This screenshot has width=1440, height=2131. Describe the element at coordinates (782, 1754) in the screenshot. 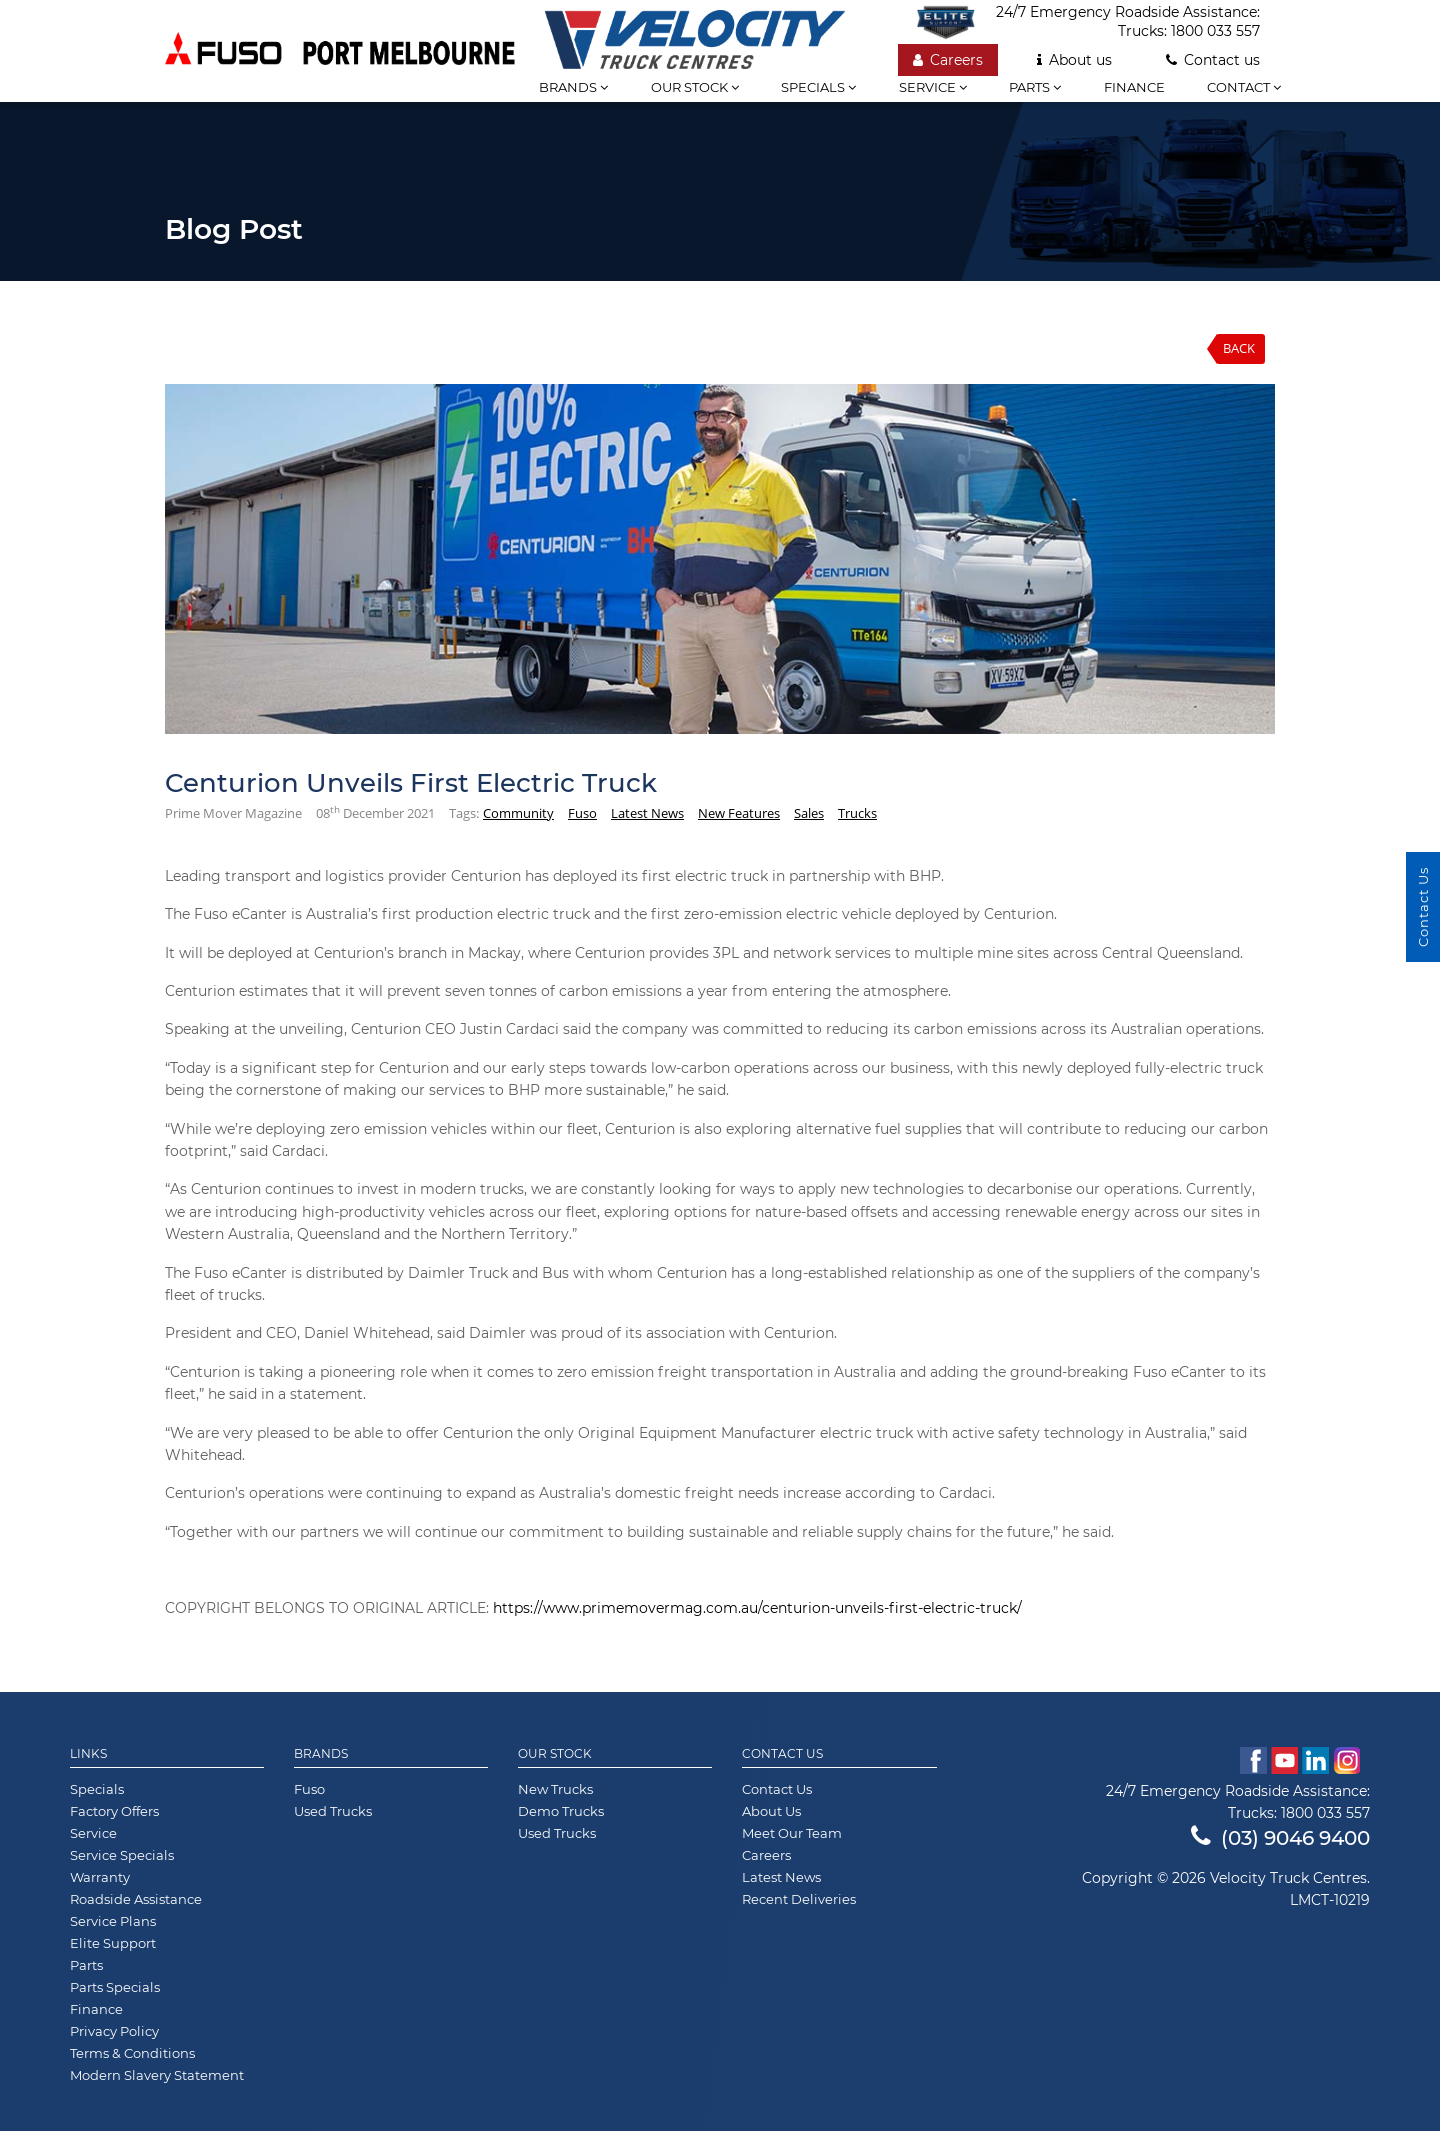

I see `Contact Us` at that location.